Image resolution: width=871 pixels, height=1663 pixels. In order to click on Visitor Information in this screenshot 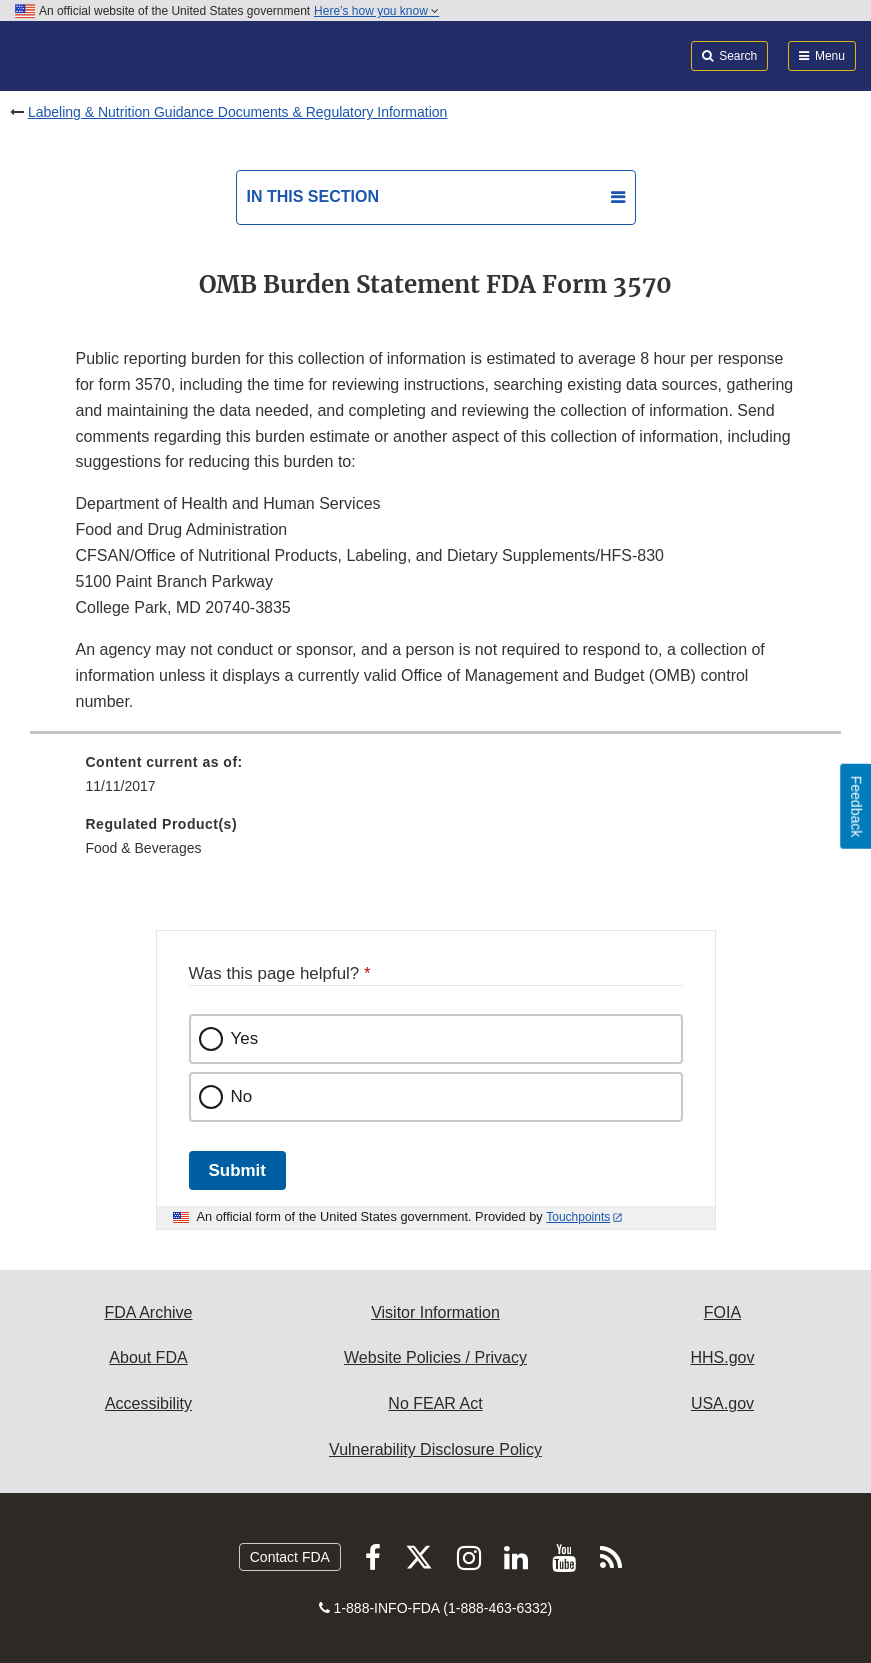, I will do `click(435, 1312)`.